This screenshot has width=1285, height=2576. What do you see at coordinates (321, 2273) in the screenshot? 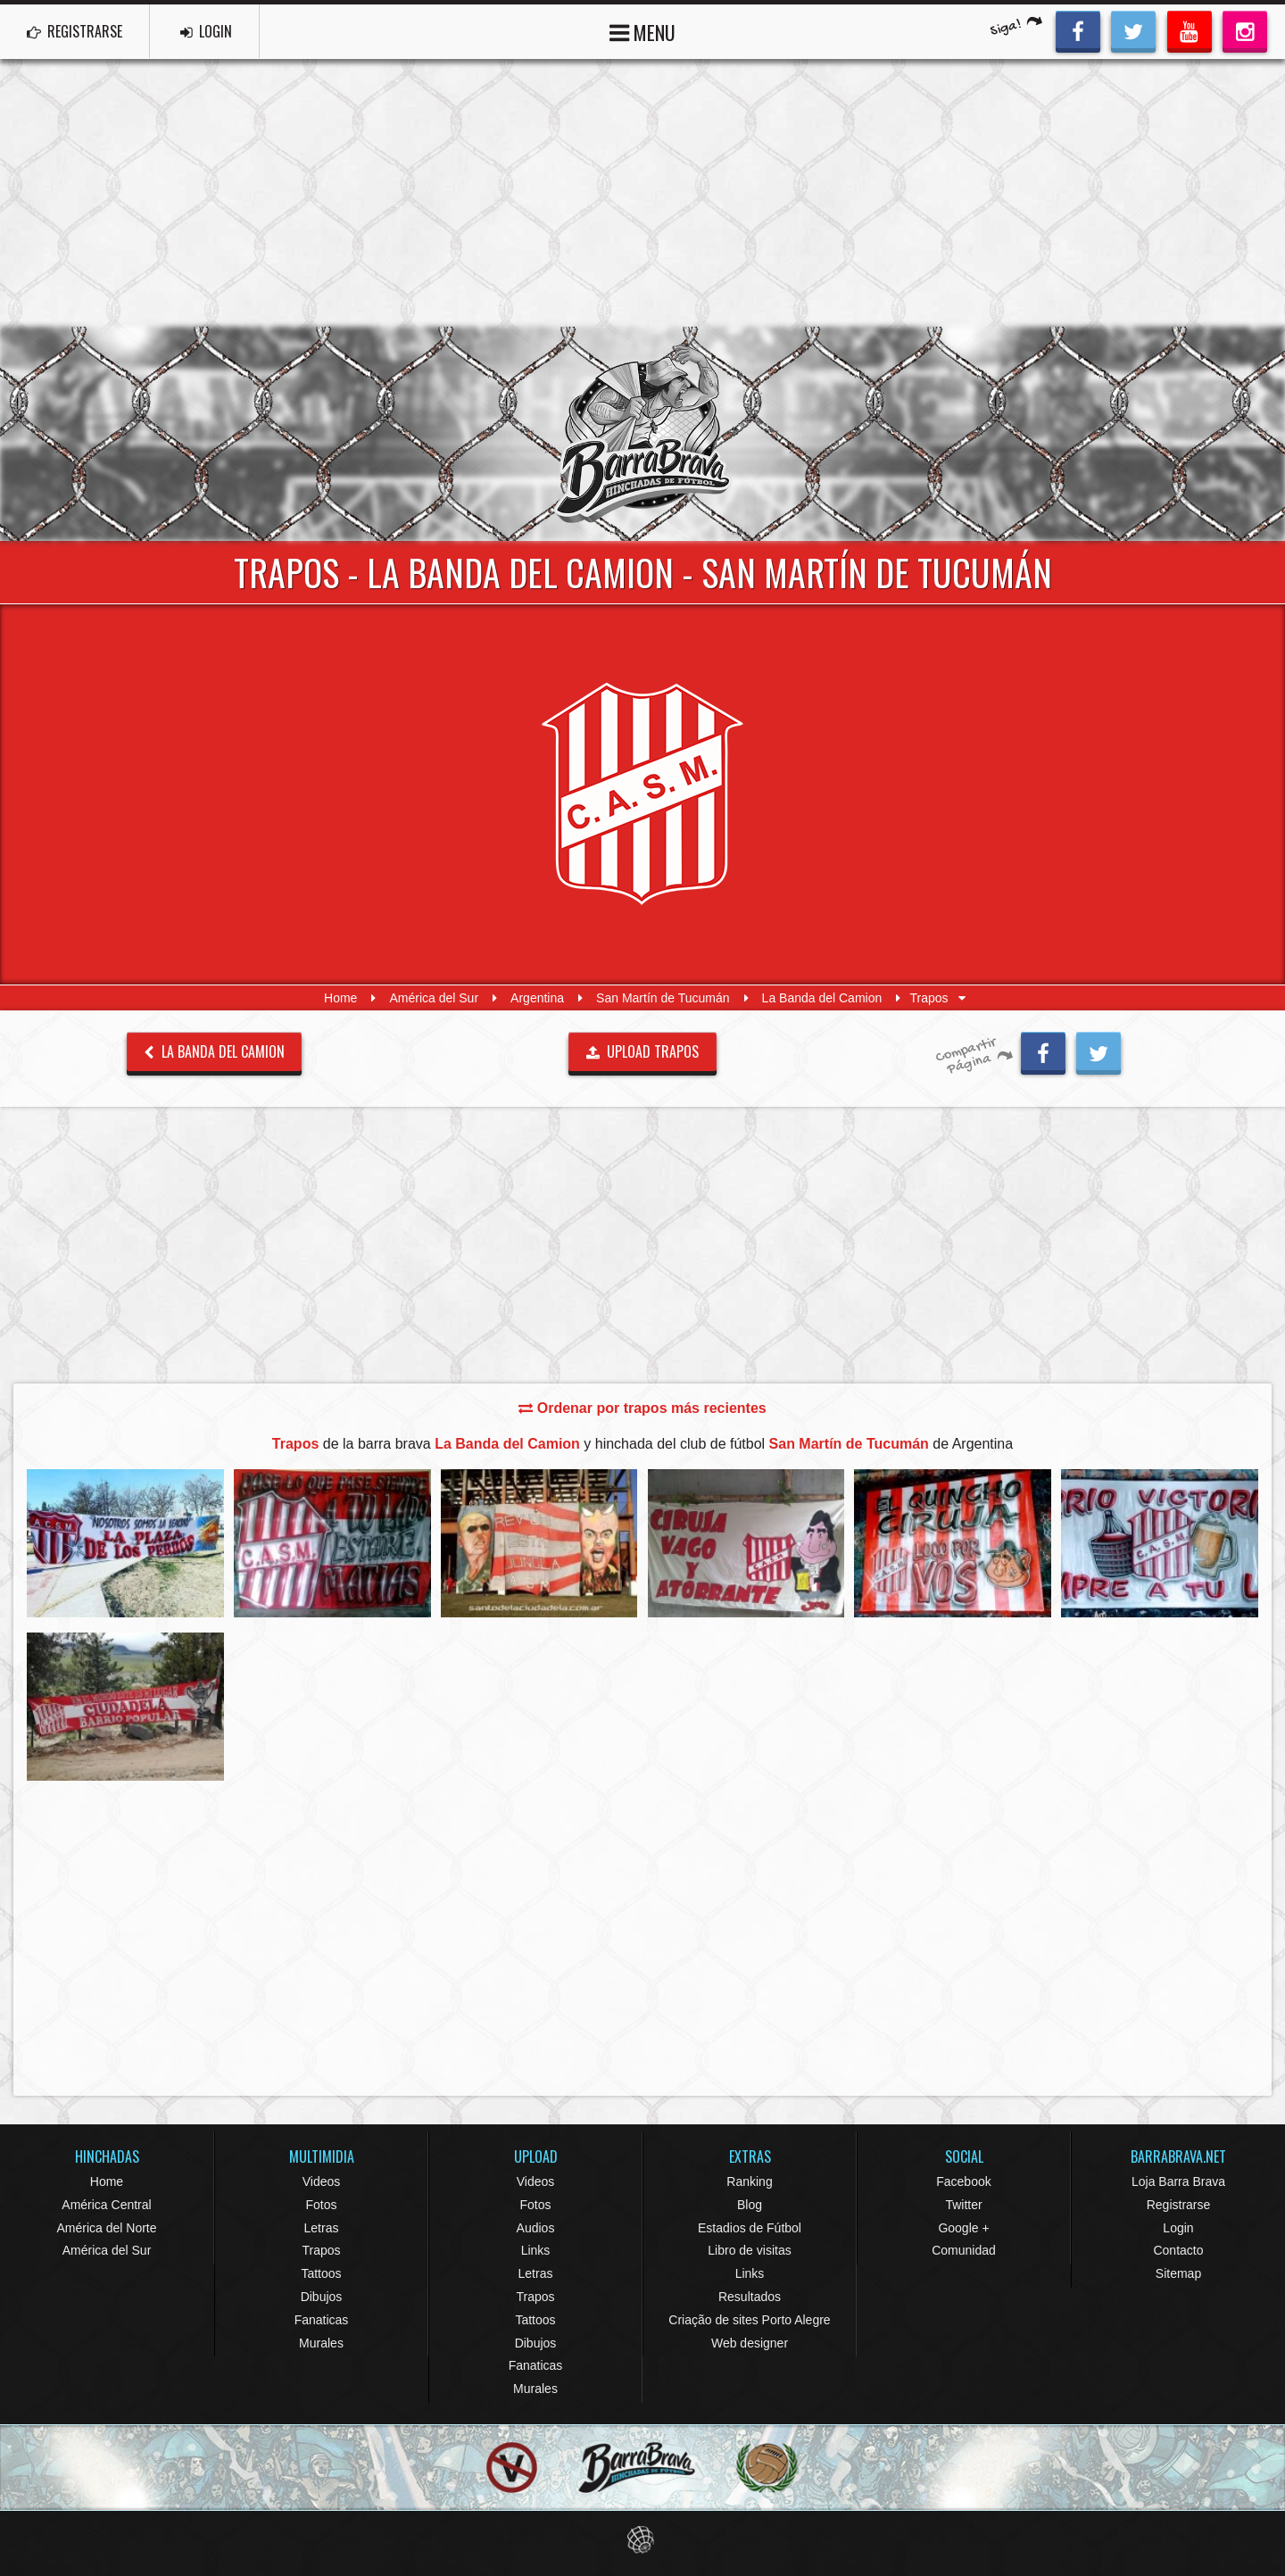
I see `Tattoos` at bounding box center [321, 2273].